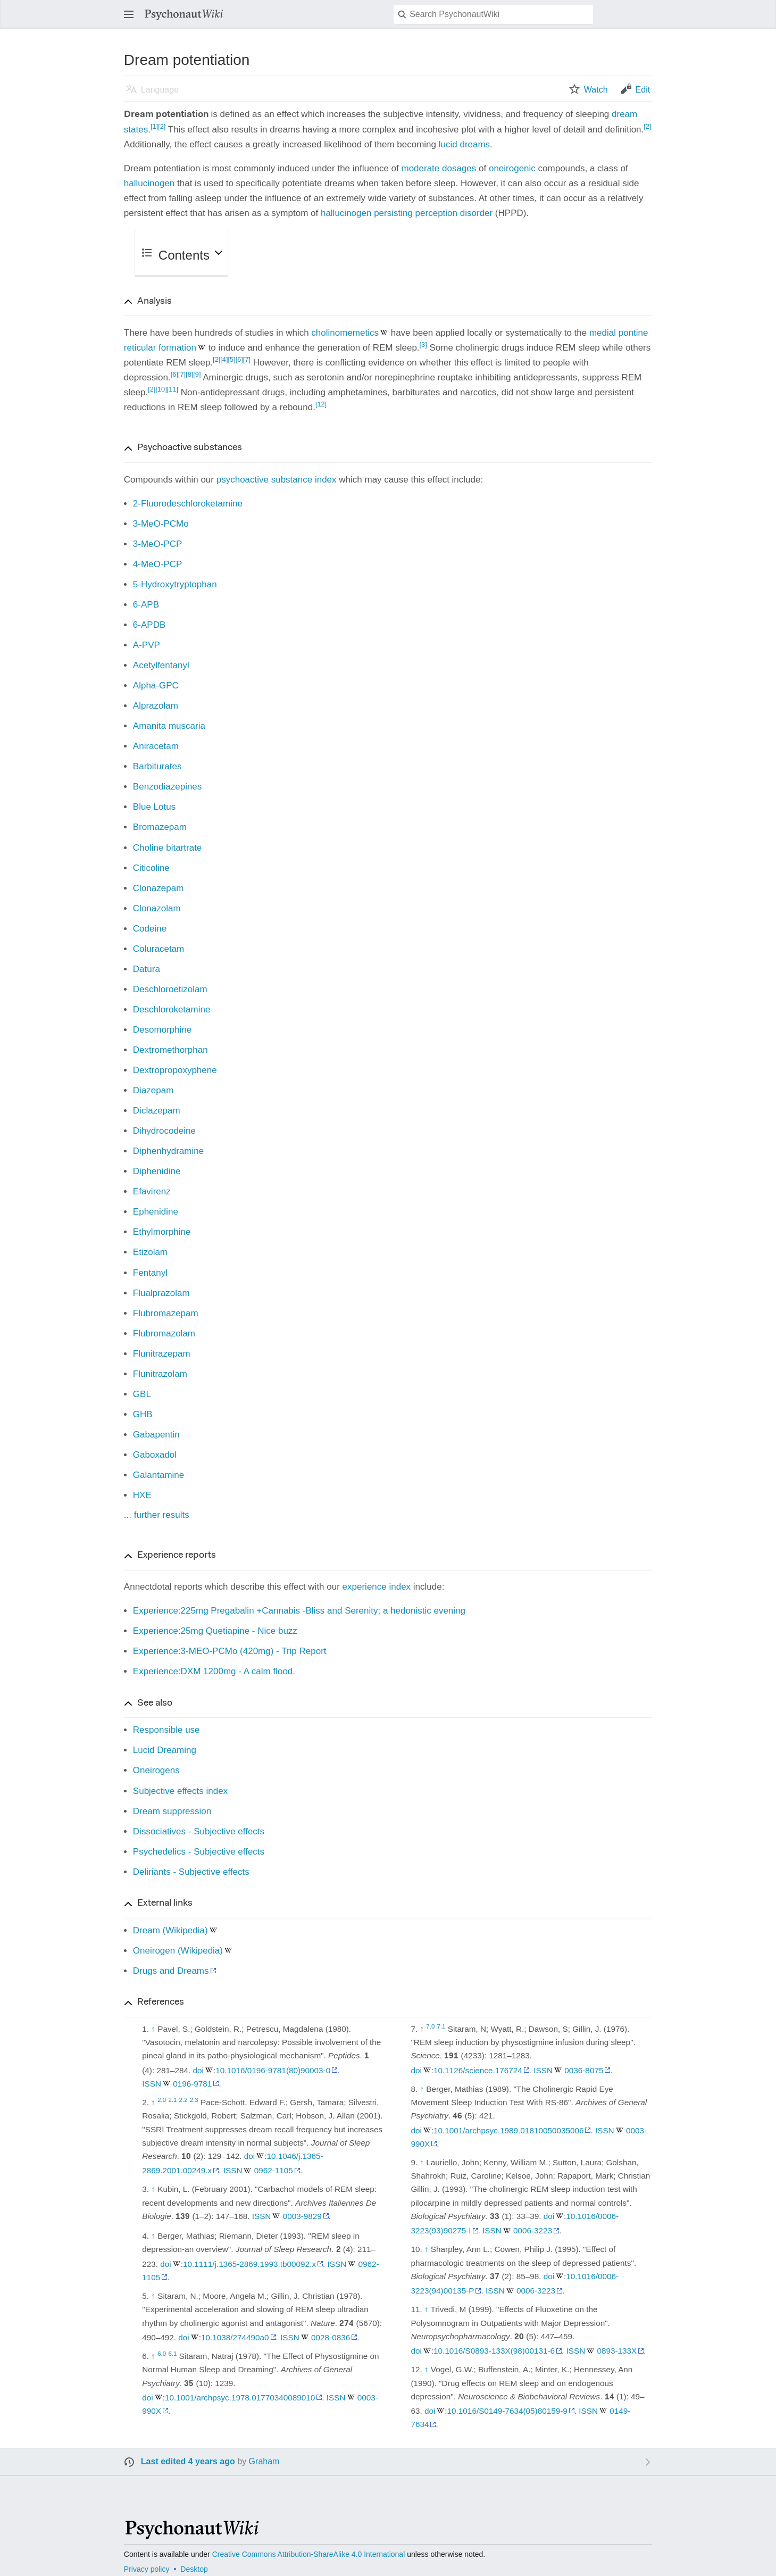  I want to click on Responsible use, so click(166, 1730).